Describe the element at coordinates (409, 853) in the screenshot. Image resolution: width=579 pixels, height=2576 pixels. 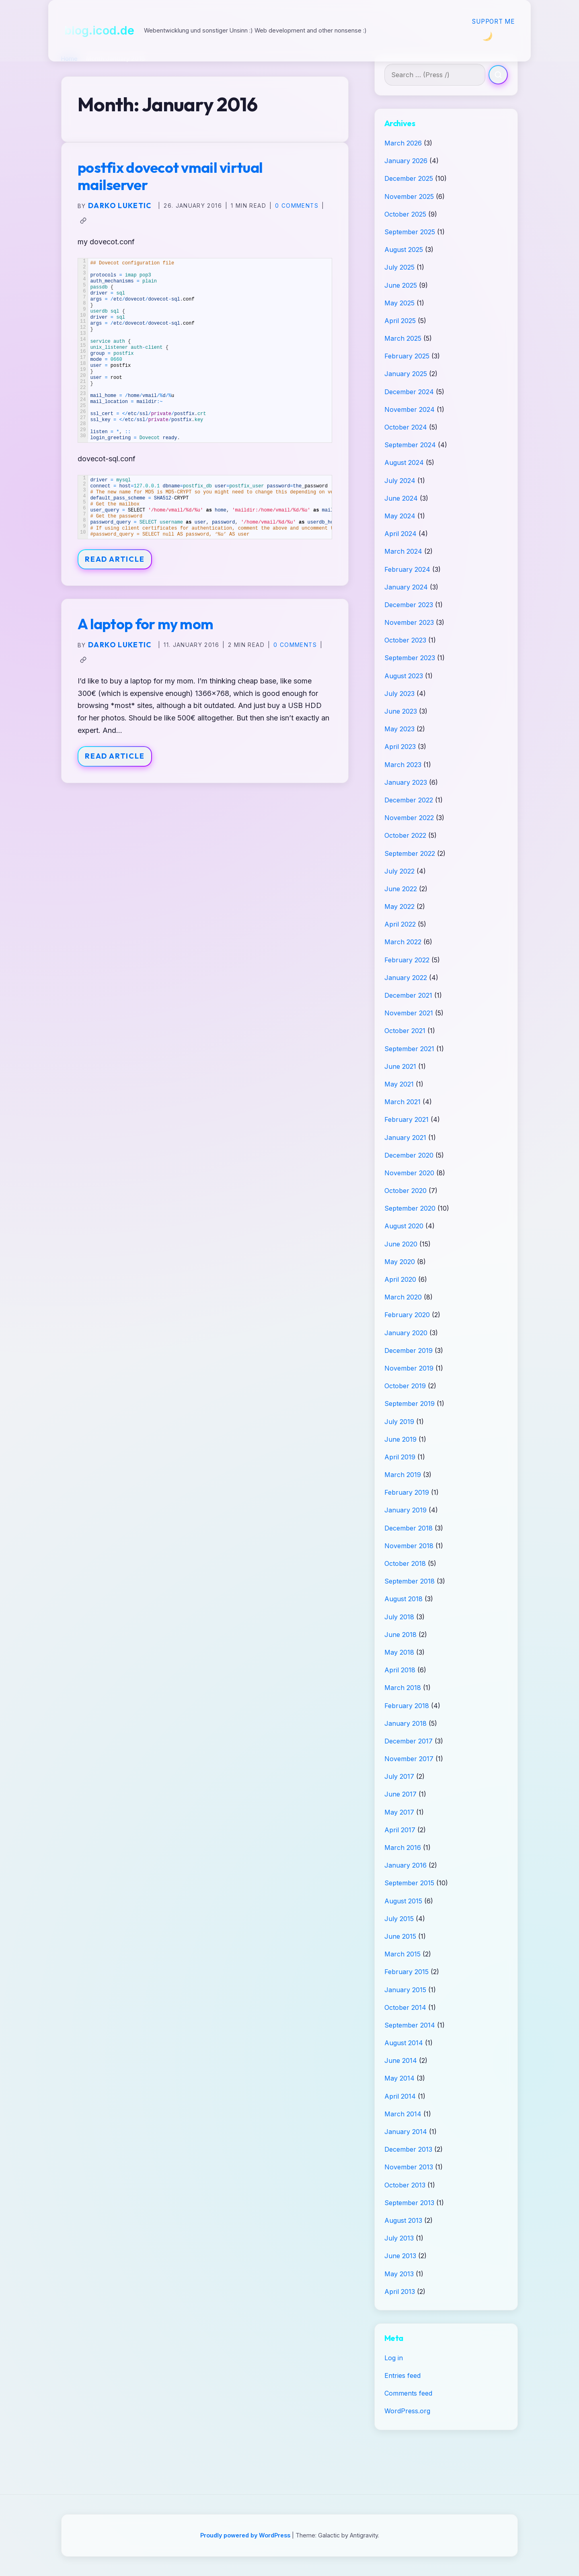
I see `September 2022` at that location.